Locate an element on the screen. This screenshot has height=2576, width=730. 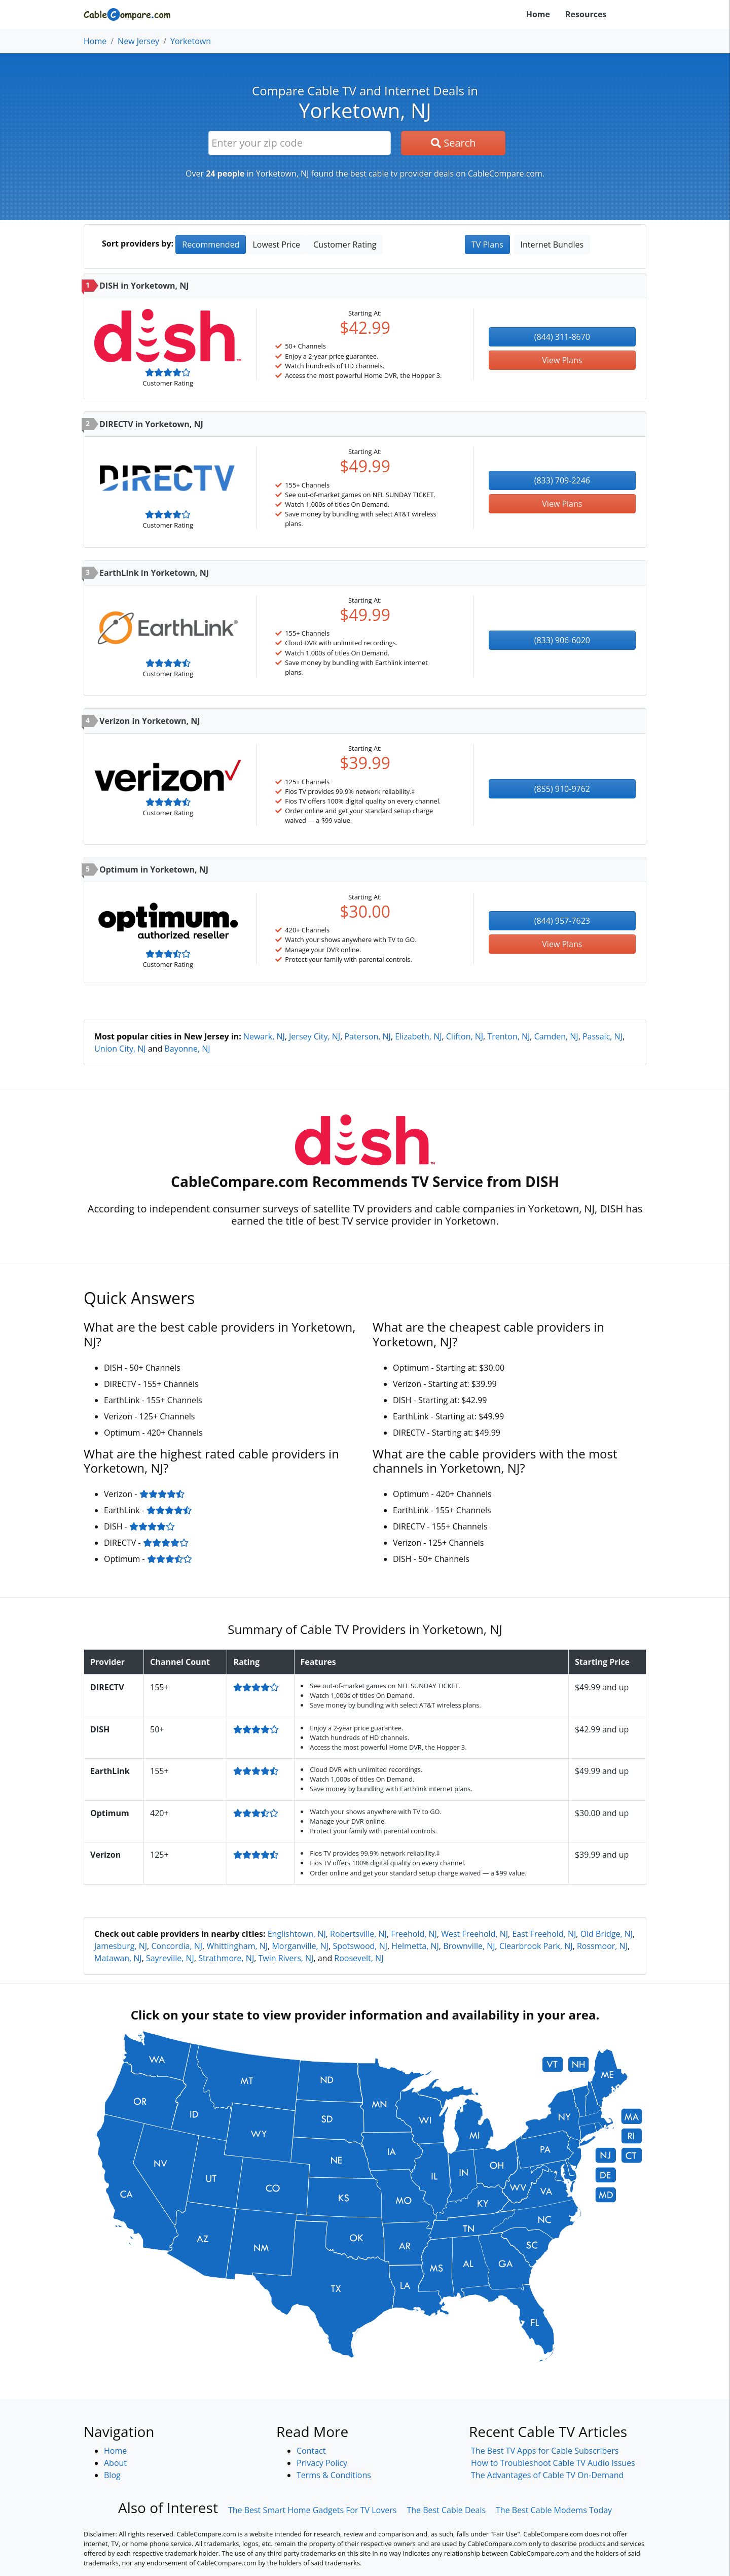
Brownville, NJ is located at coordinates (469, 1946).